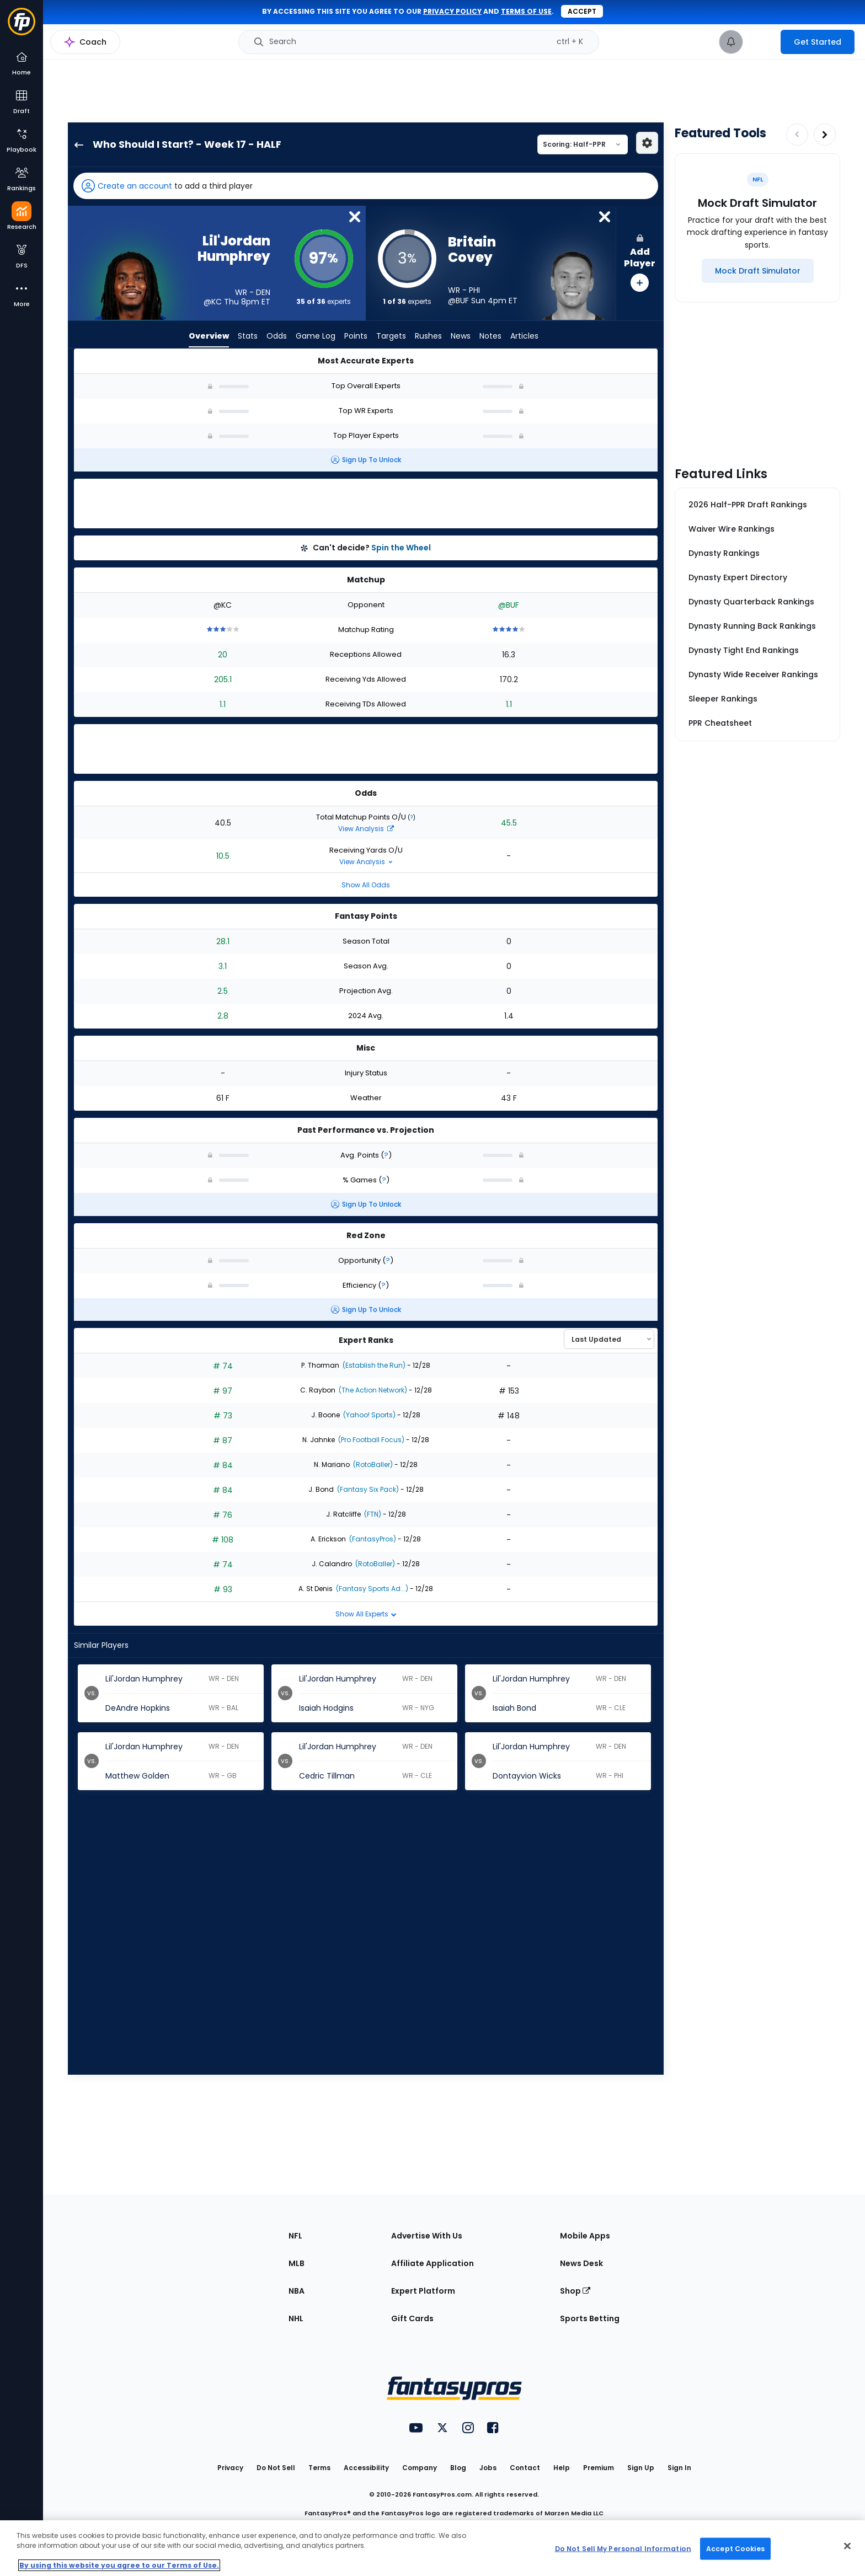  What do you see at coordinates (609, 1339) in the screenshot?
I see `[Select an option to sort experts]` at bounding box center [609, 1339].